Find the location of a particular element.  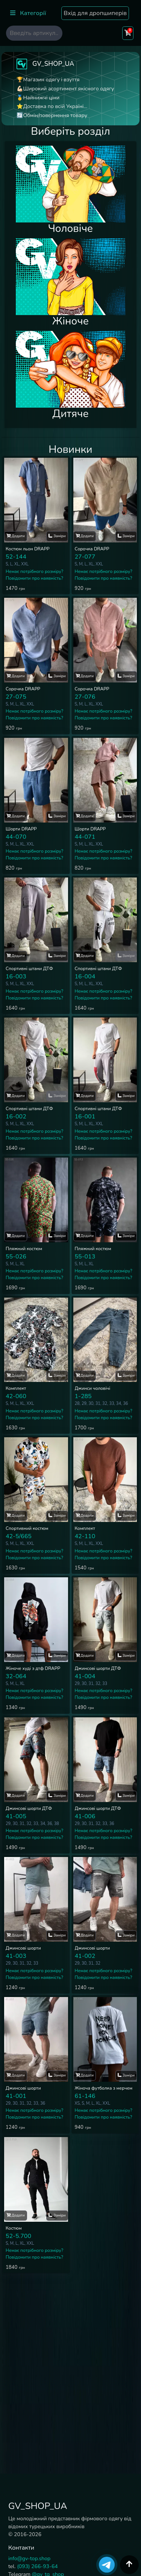

41-001 is located at coordinates (16, 2096).